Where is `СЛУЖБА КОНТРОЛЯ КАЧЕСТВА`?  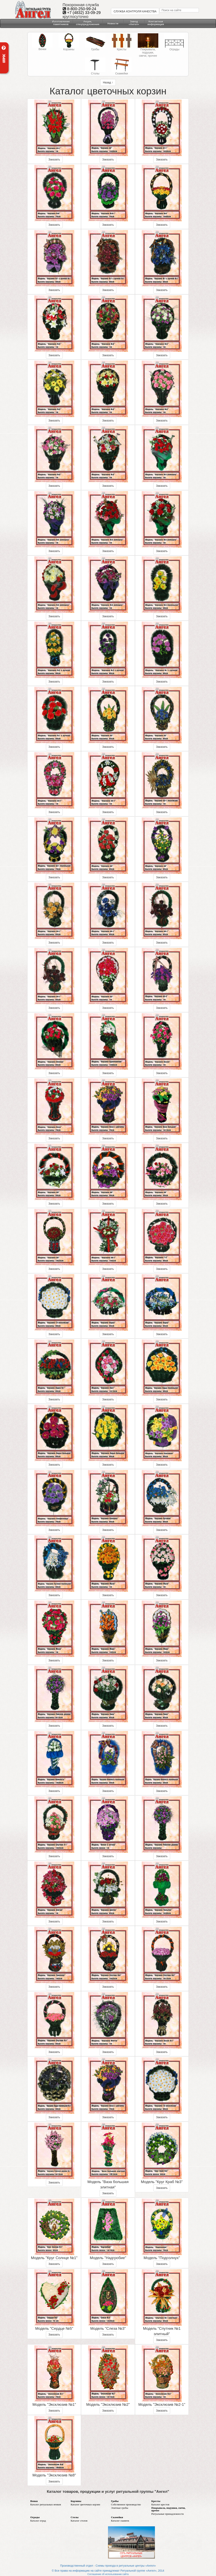 СЛУЖБА КОНТРОЛЯ КАЧЕСТВА is located at coordinates (135, 11).